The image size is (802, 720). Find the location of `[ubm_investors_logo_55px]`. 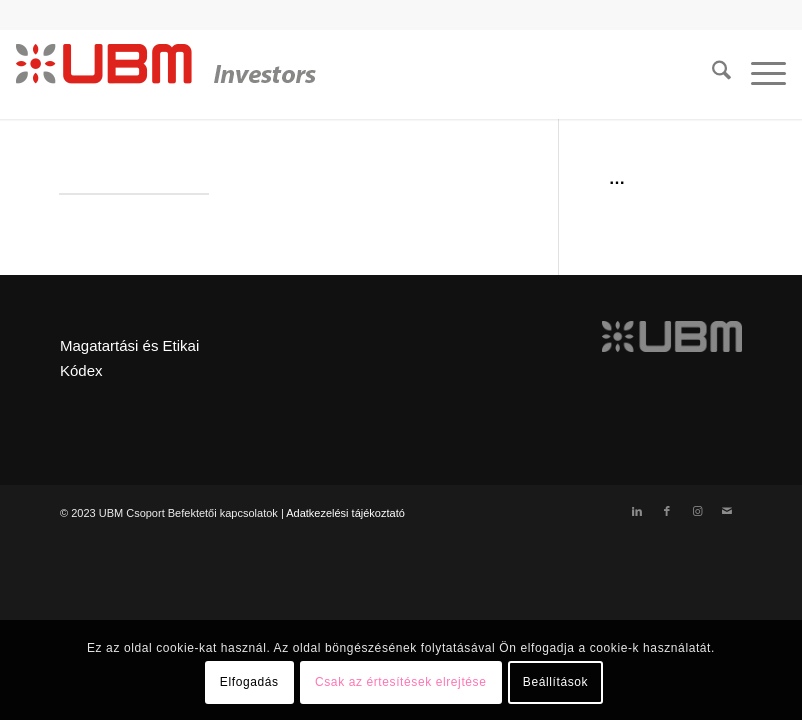

[ubm_investors_logo_55px] is located at coordinates (166, 74).